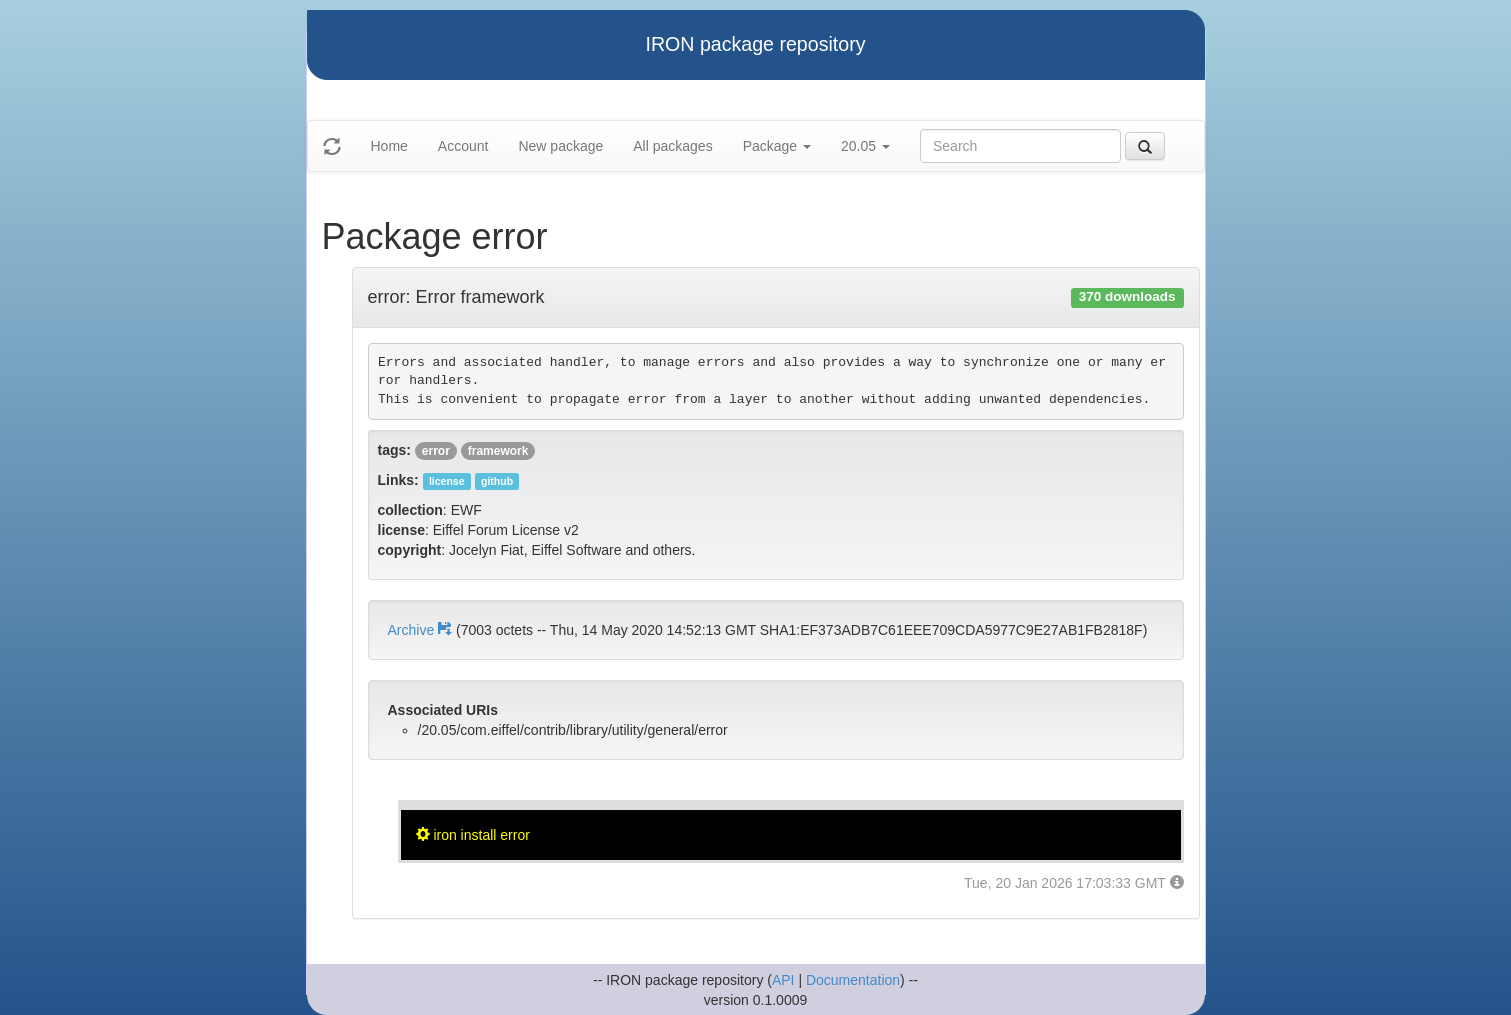 The image size is (1511, 1015). What do you see at coordinates (463, 146) in the screenshot?
I see `Account` at bounding box center [463, 146].